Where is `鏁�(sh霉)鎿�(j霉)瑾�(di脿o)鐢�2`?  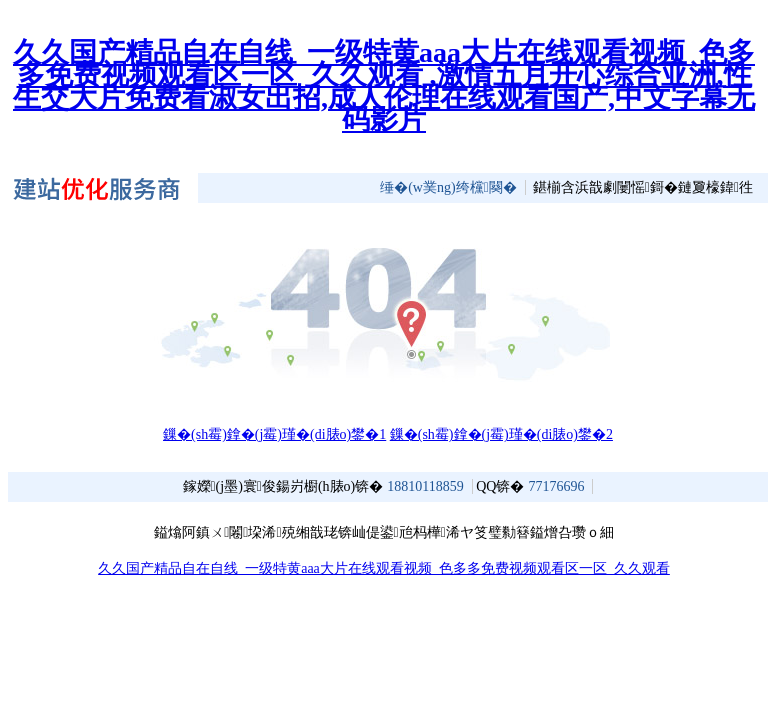
鏁�(sh霉)鎿�(j霉)瑾�(di脿o)鐢�2 is located at coordinates (501, 434).